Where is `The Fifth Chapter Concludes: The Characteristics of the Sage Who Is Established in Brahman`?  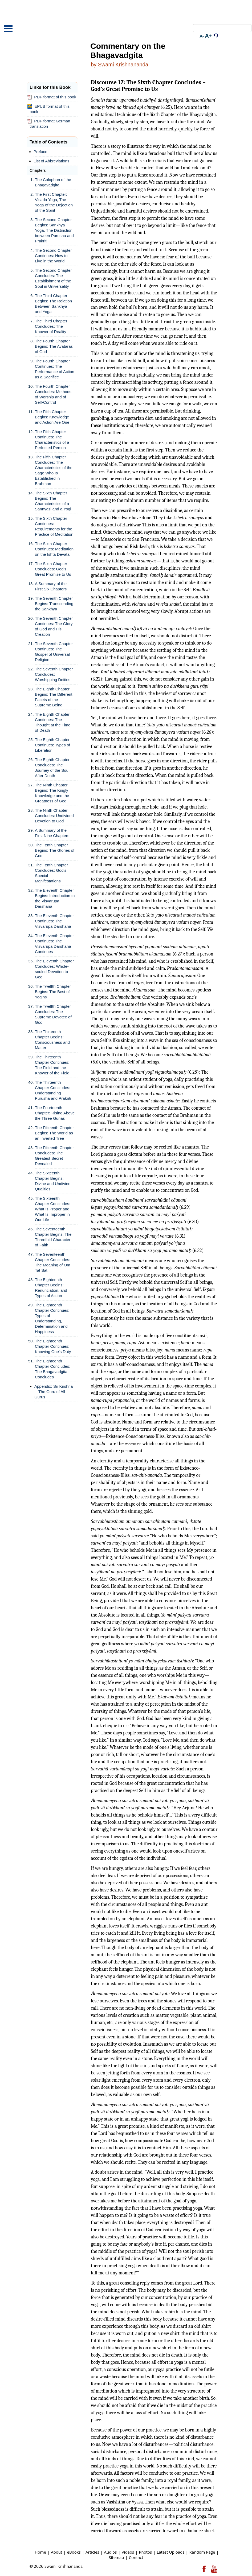
The Fifth Chapter Concludes: The Characteristics of the Sage Who Is Established in Brahman is located at coordinates (53, 470).